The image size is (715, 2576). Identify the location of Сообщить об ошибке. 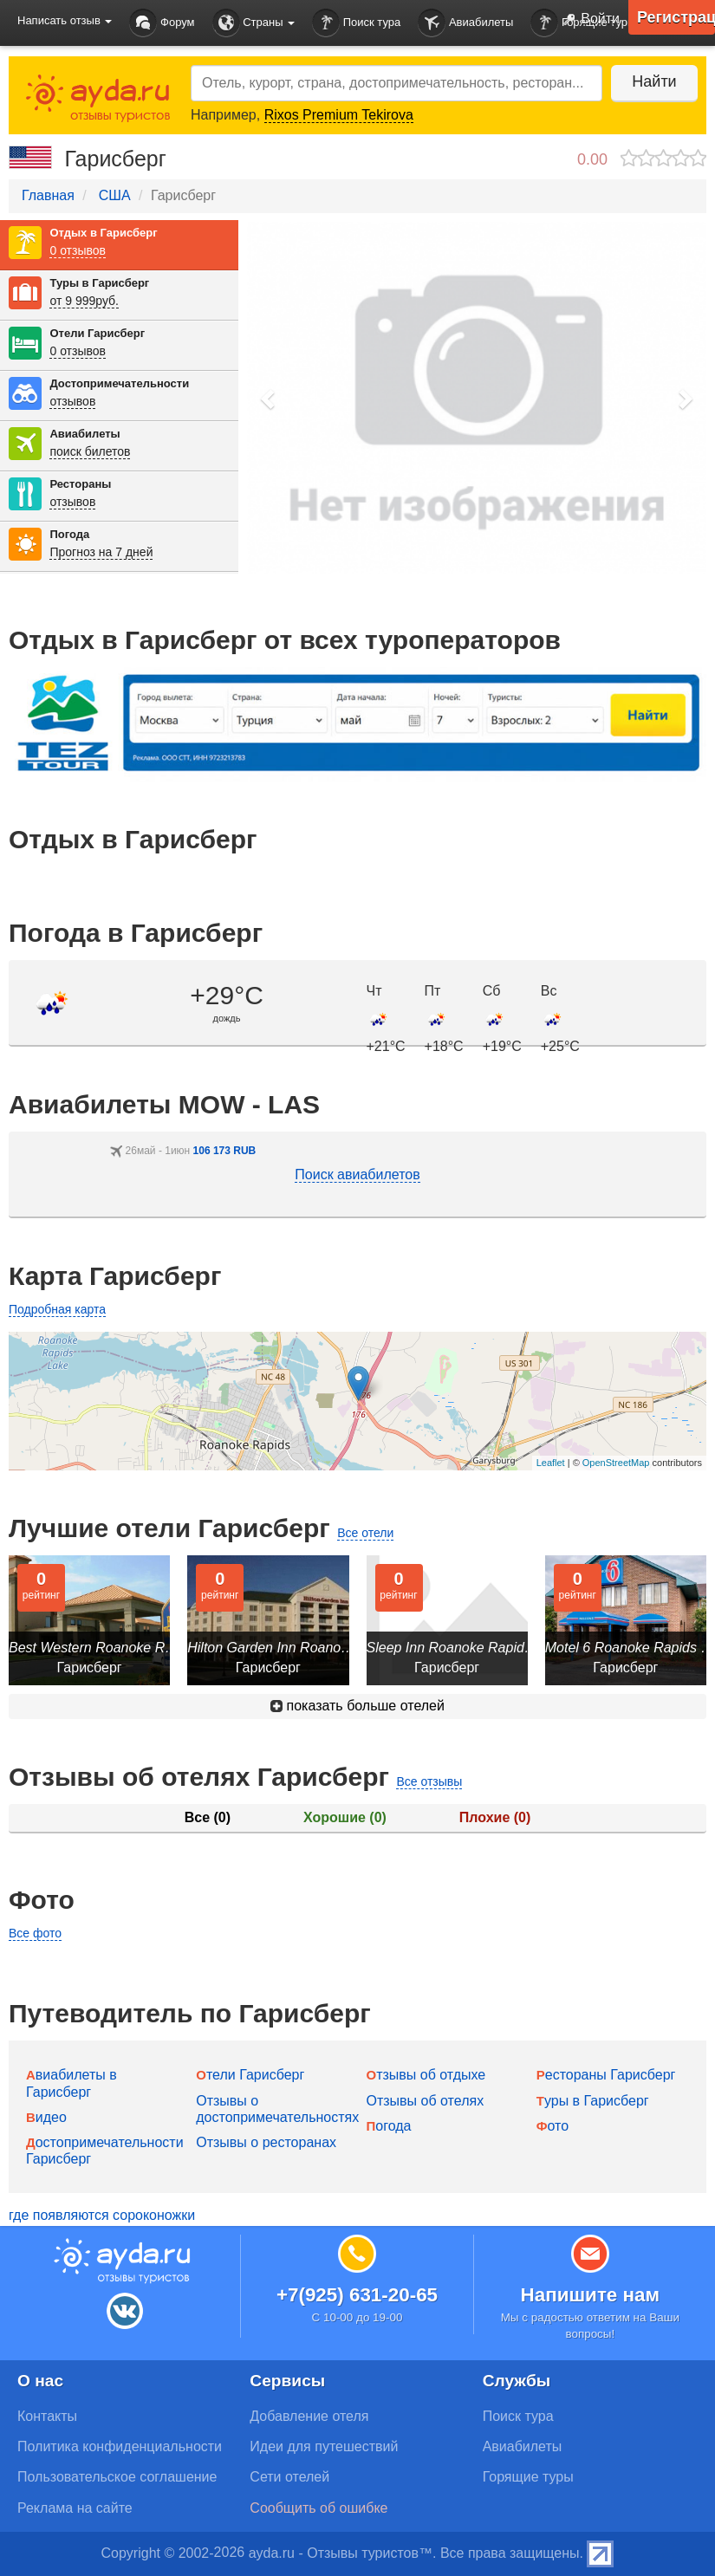
(318, 2508).